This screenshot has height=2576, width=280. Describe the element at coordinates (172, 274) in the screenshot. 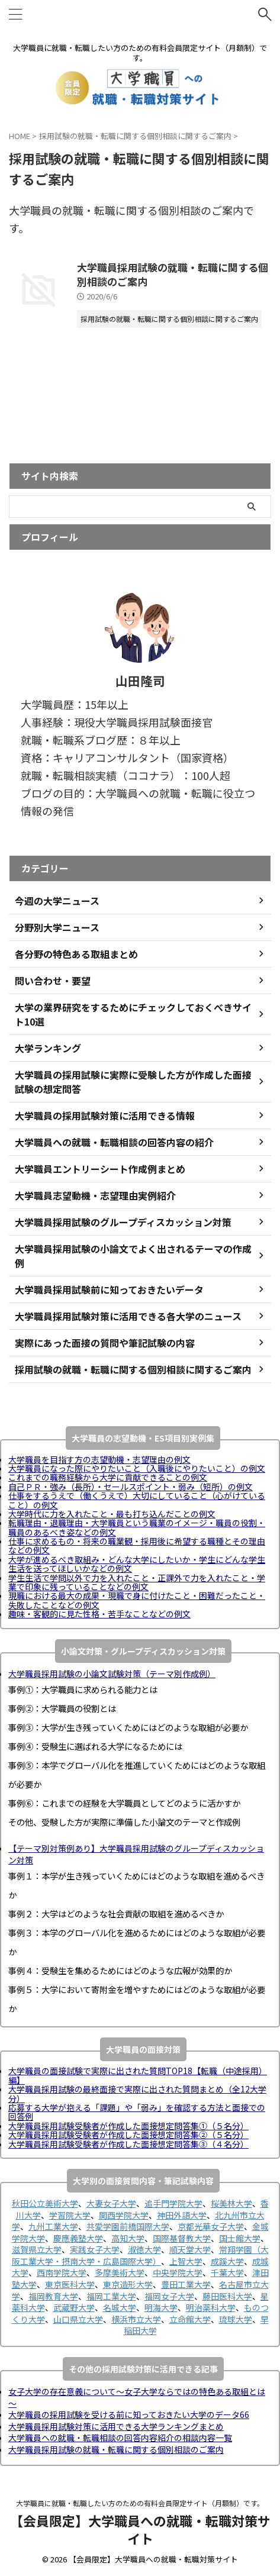

I see `大学職員採用試験の就職・転職に関する個別相談のご案内` at that location.